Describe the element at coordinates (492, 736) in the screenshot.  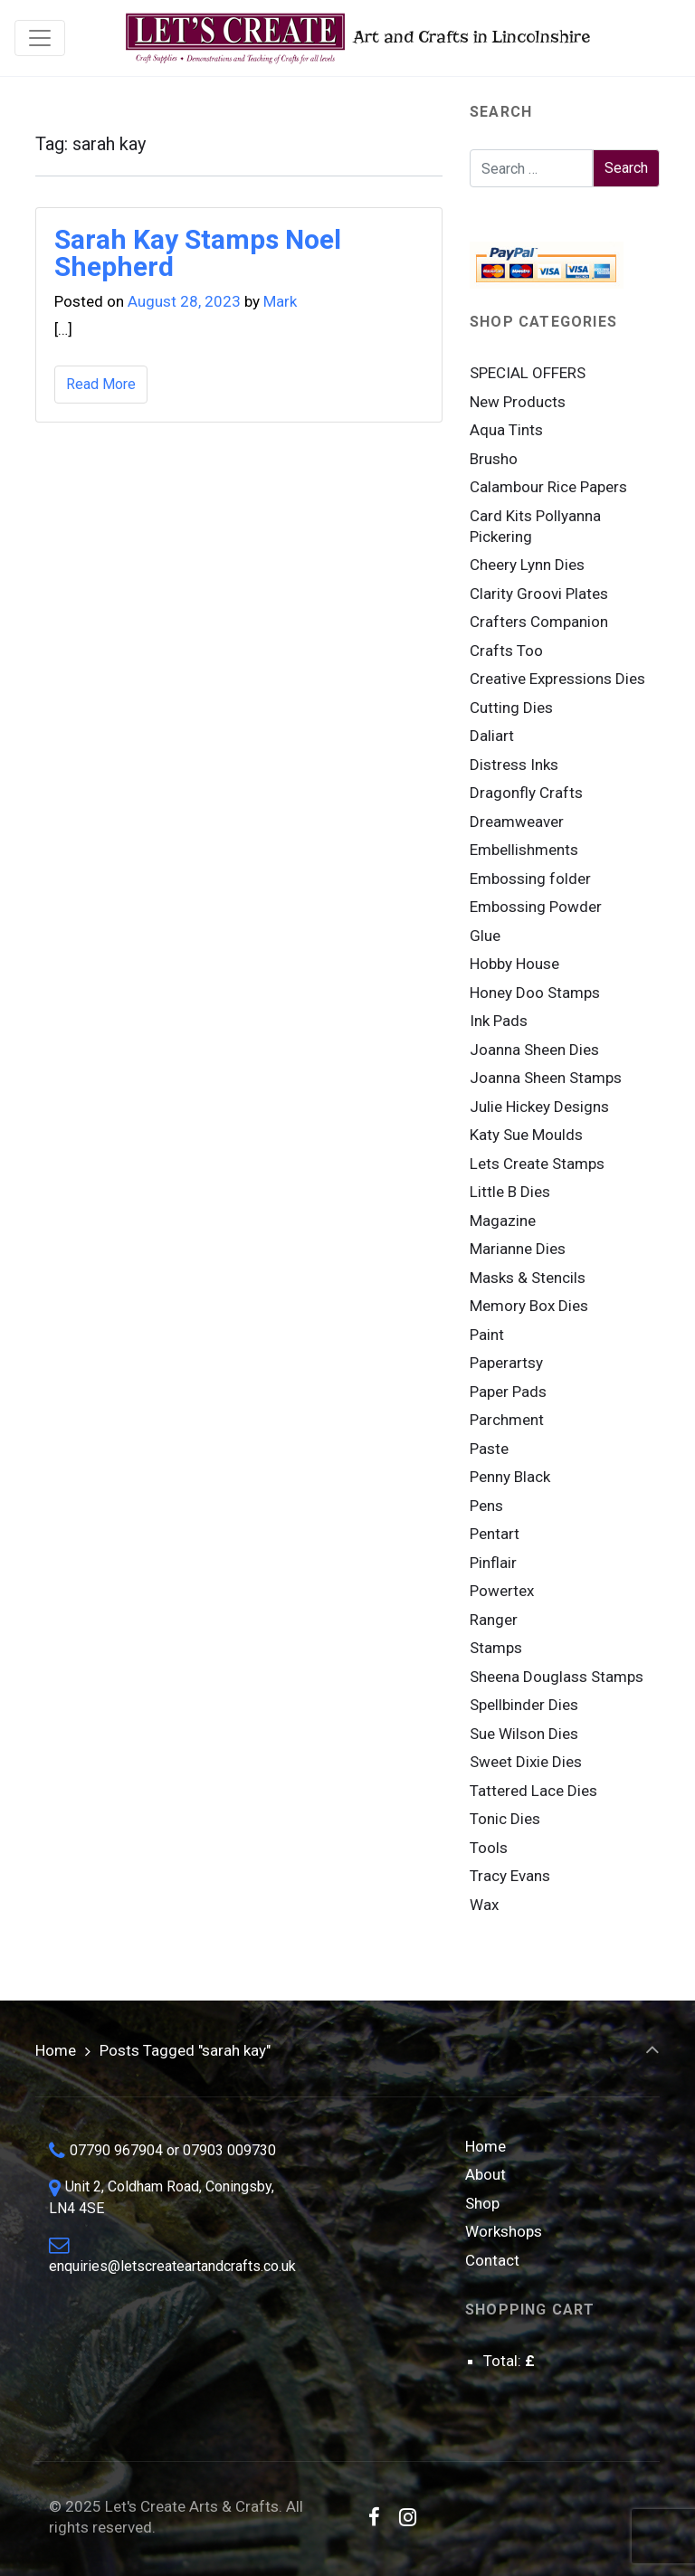
I see `Daliart` at that location.